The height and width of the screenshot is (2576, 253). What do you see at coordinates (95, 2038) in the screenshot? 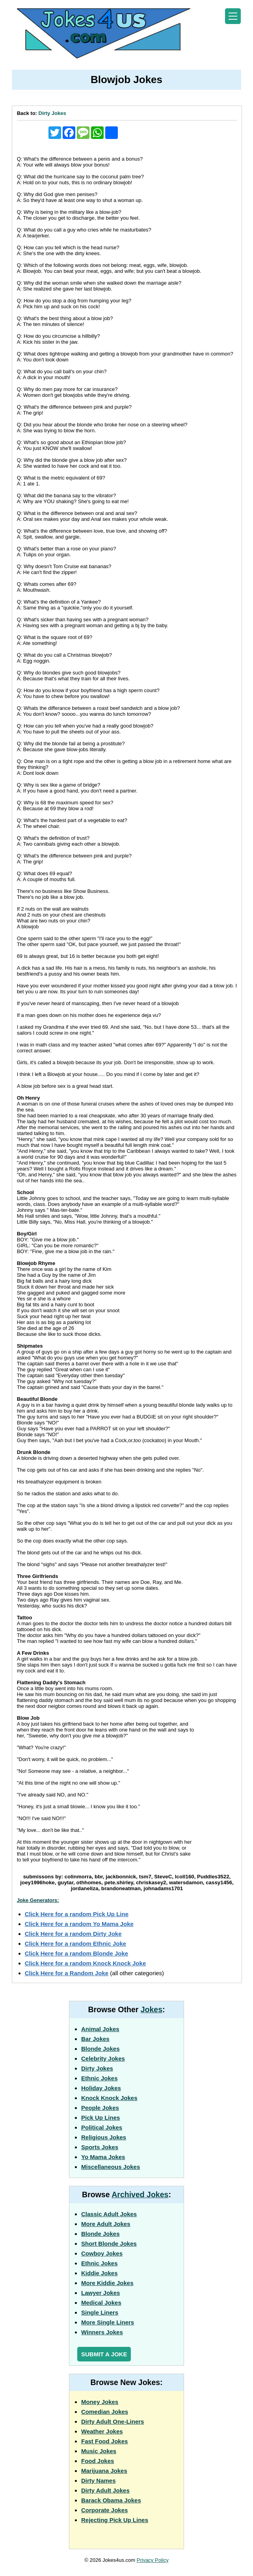
I see `Bar Jokes` at bounding box center [95, 2038].